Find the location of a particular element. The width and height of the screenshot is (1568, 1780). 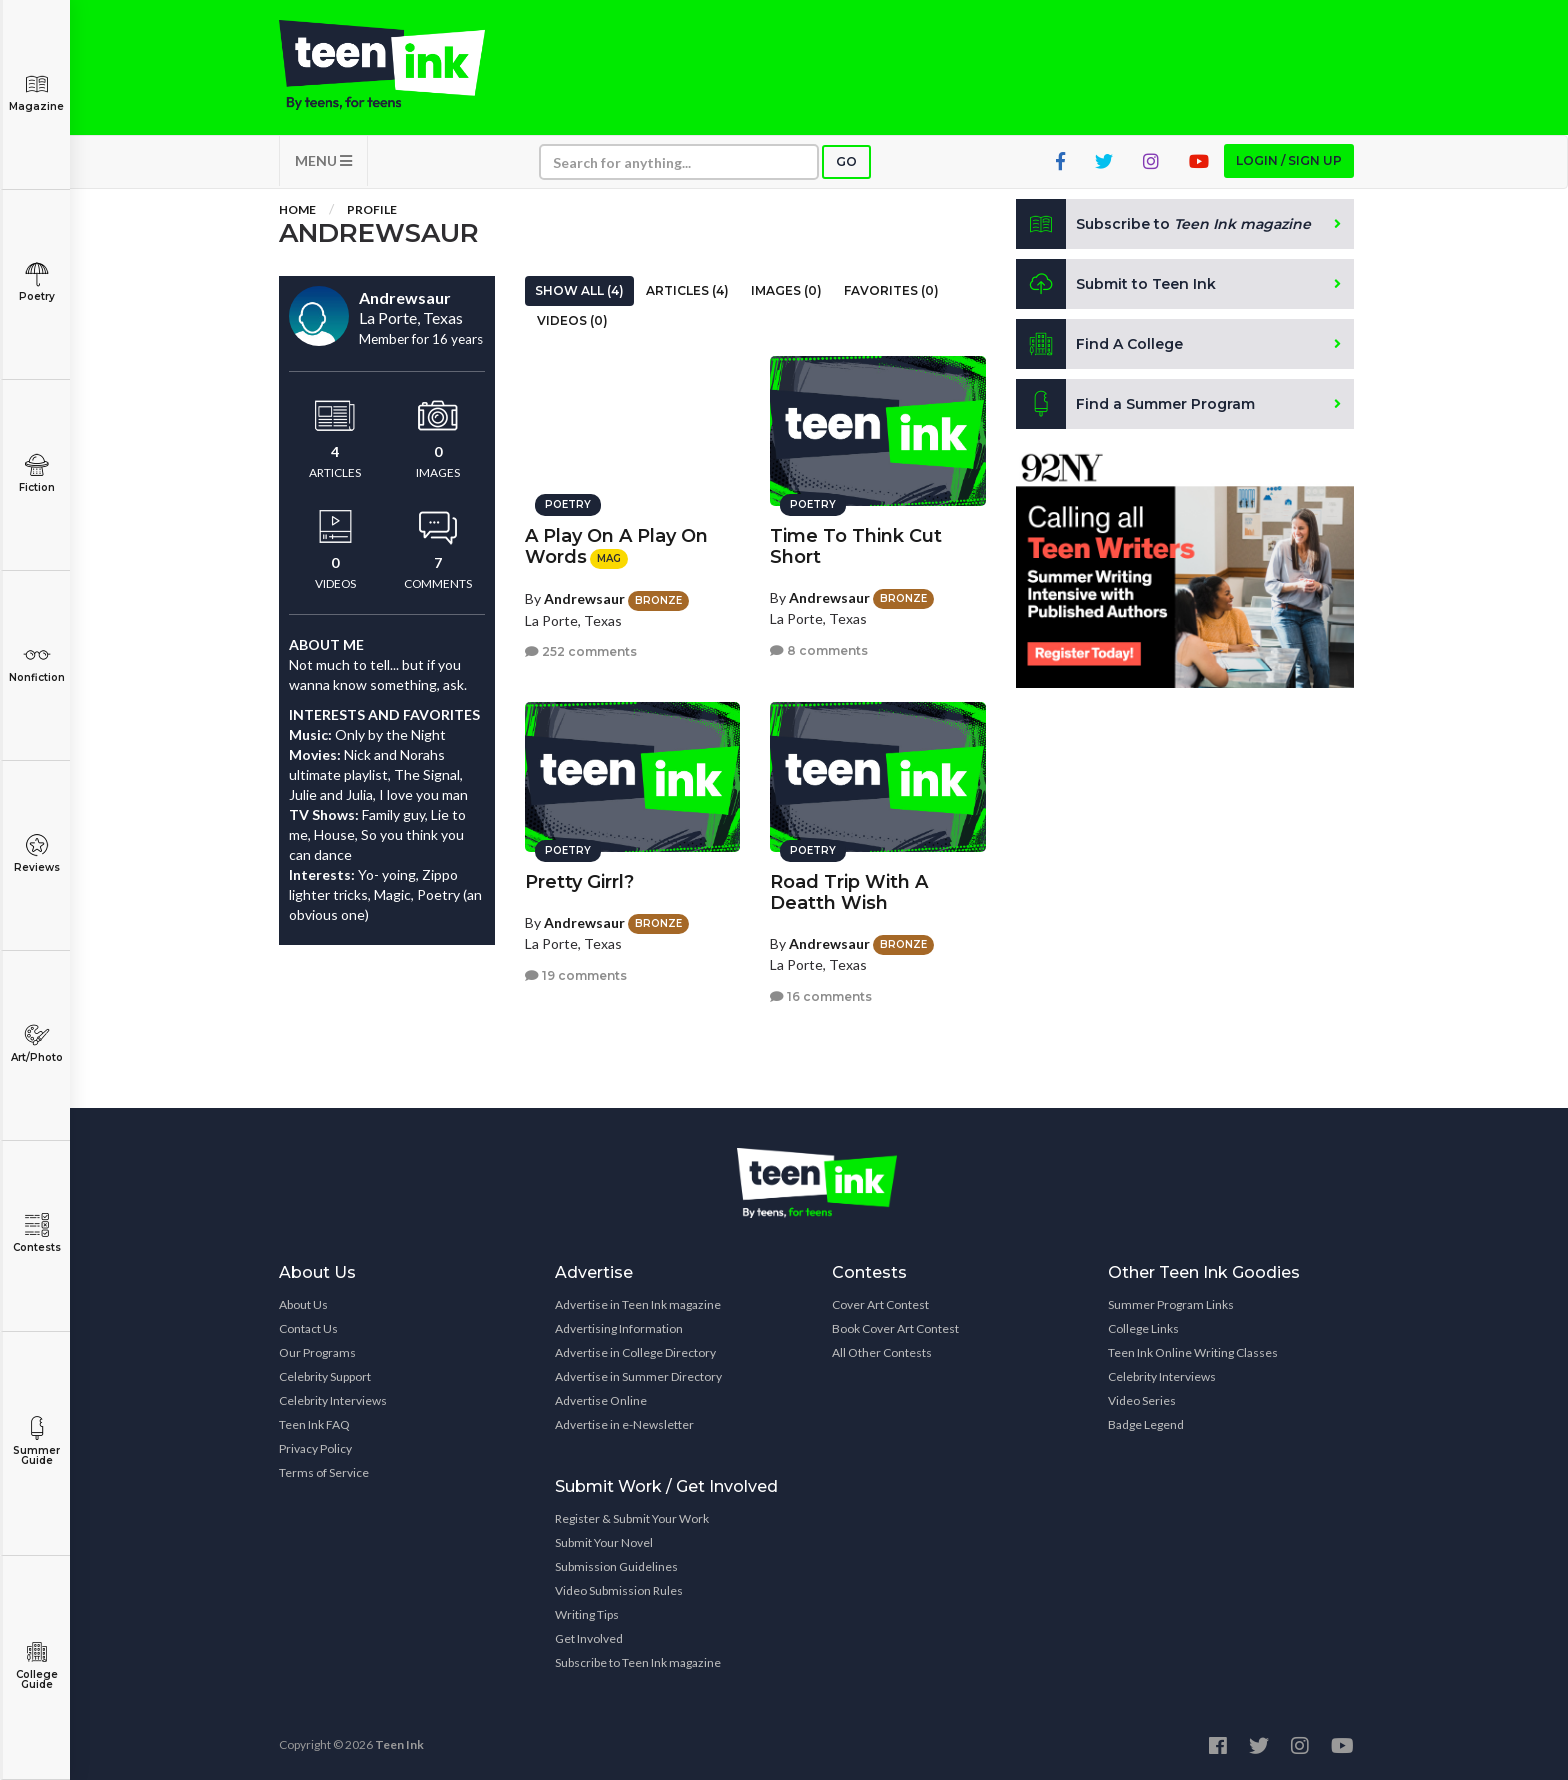

Cover Art Contest is located at coordinates (880, 1304).